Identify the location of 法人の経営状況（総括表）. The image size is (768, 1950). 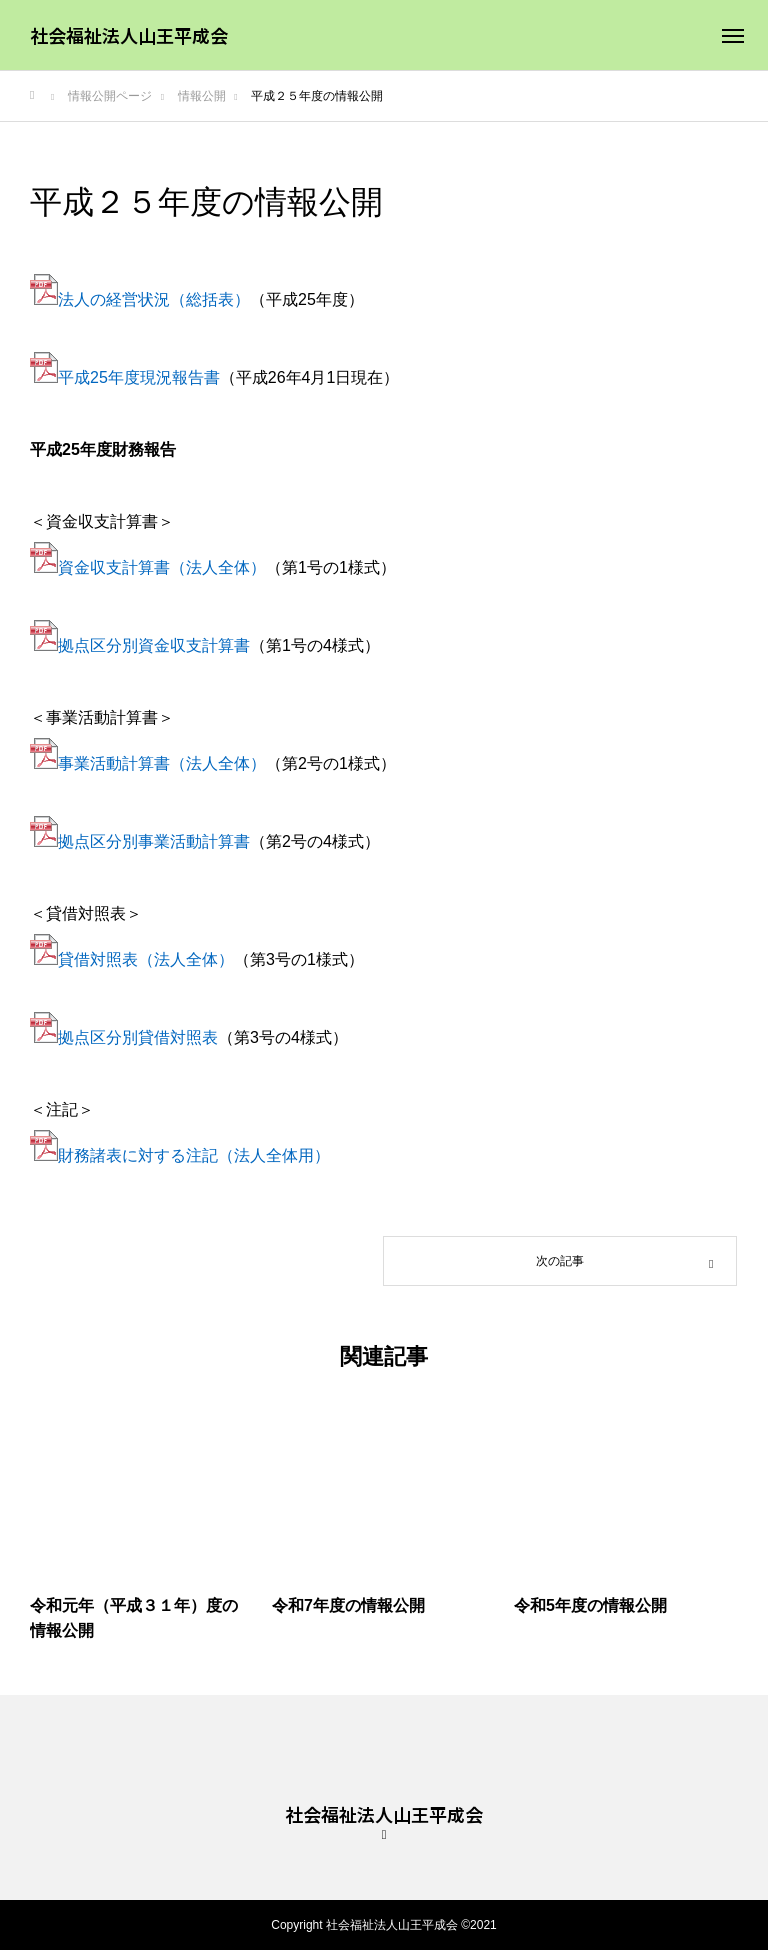
(154, 299).